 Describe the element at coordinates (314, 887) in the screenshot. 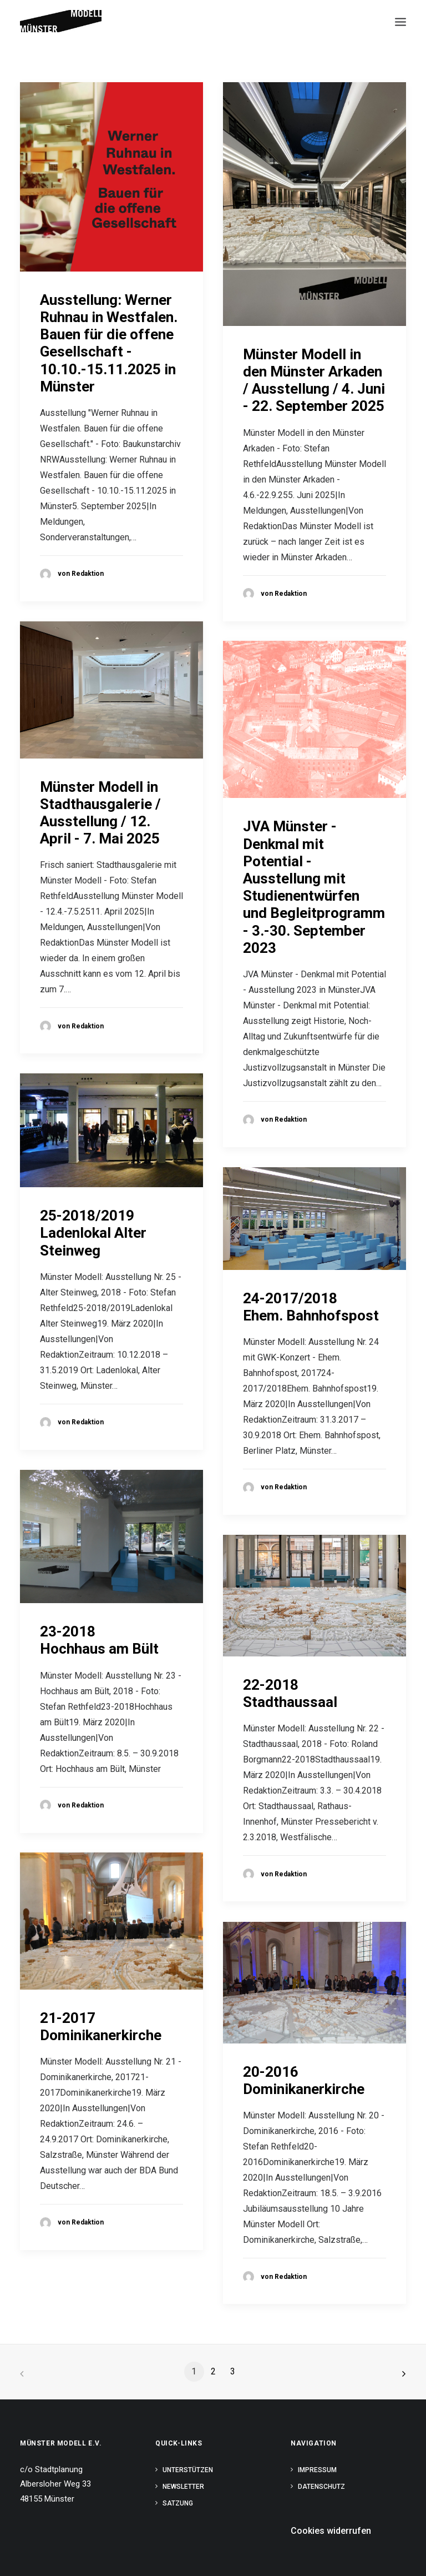

I see `JVA Münster - Denkmal mit Potential - Ausstellung mit Studienentwürfen und Begleitprogramm - 3.-30. September 2023` at that location.